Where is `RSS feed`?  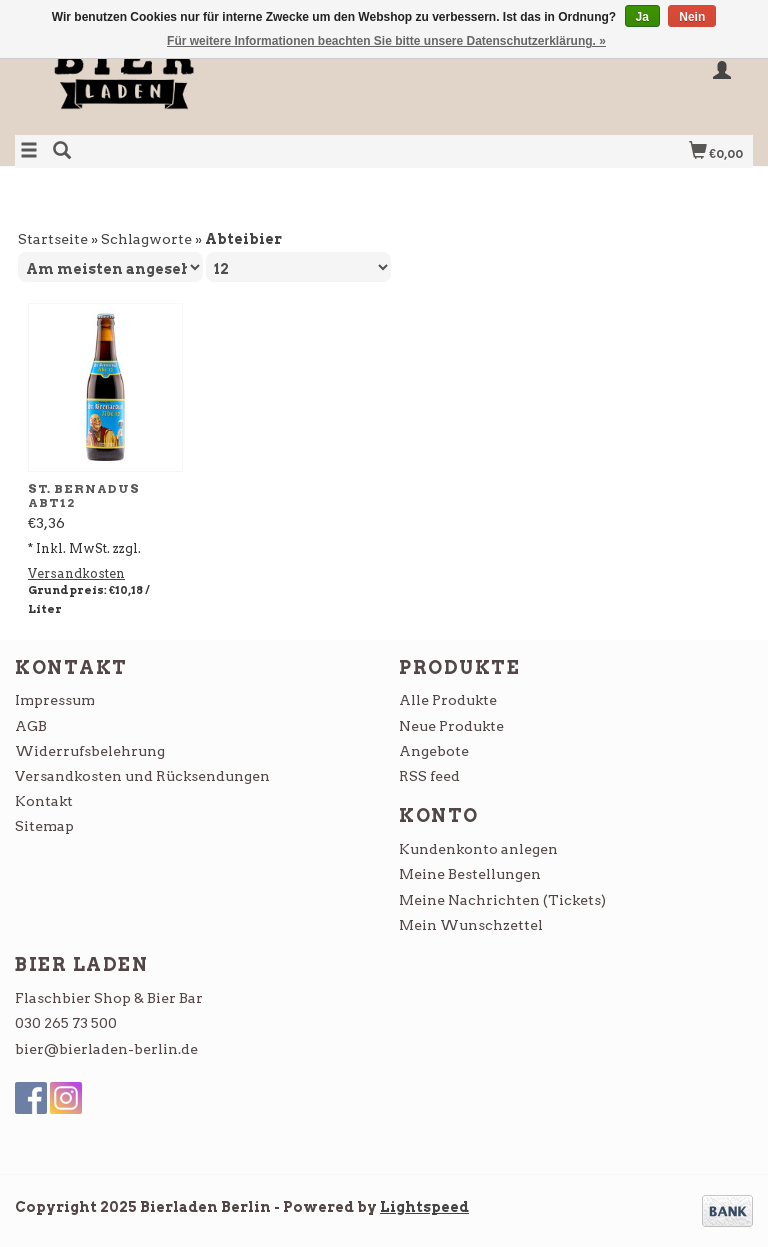
RSS feed is located at coordinates (429, 776).